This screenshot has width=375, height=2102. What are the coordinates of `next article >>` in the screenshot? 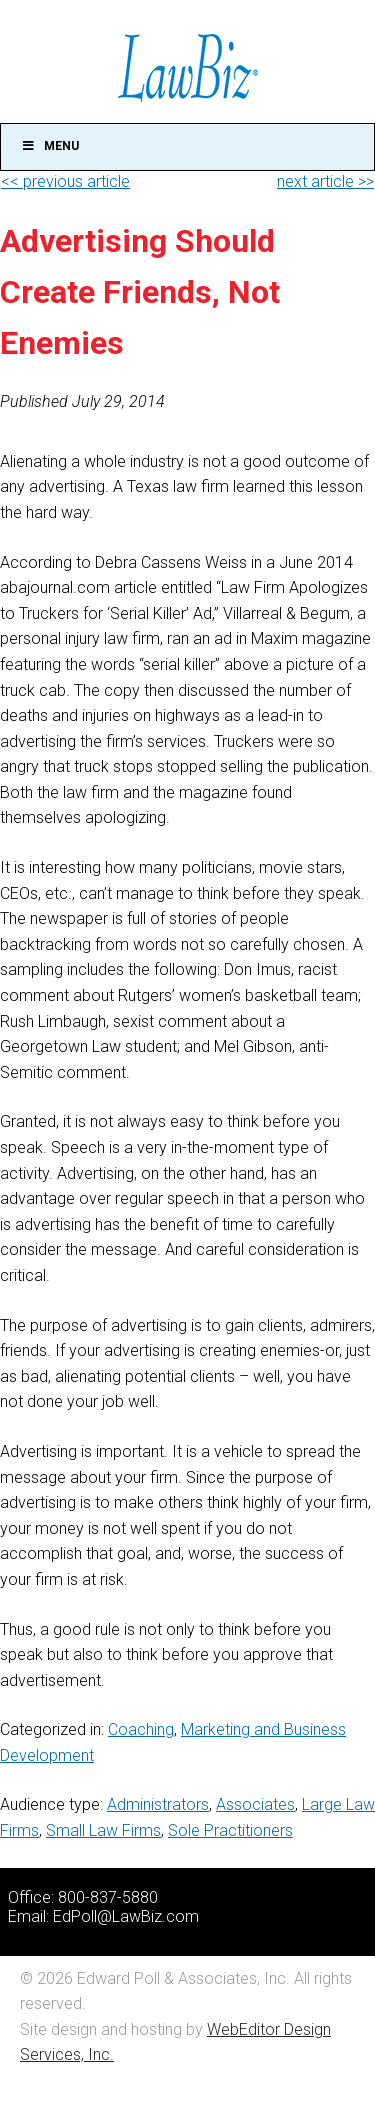 It's located at (325, 181).